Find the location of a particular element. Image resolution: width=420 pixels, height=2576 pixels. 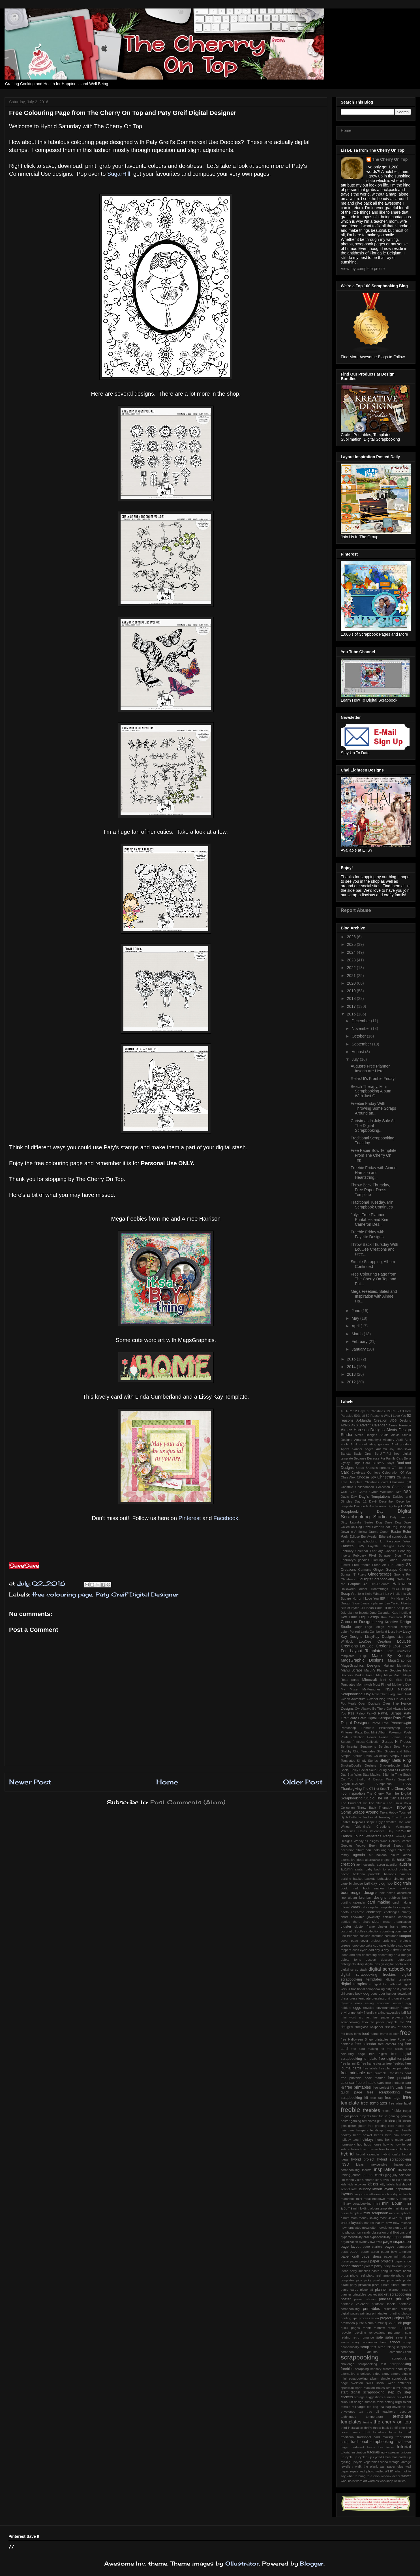

cup cake holders is located at coordinates (385, 1945).